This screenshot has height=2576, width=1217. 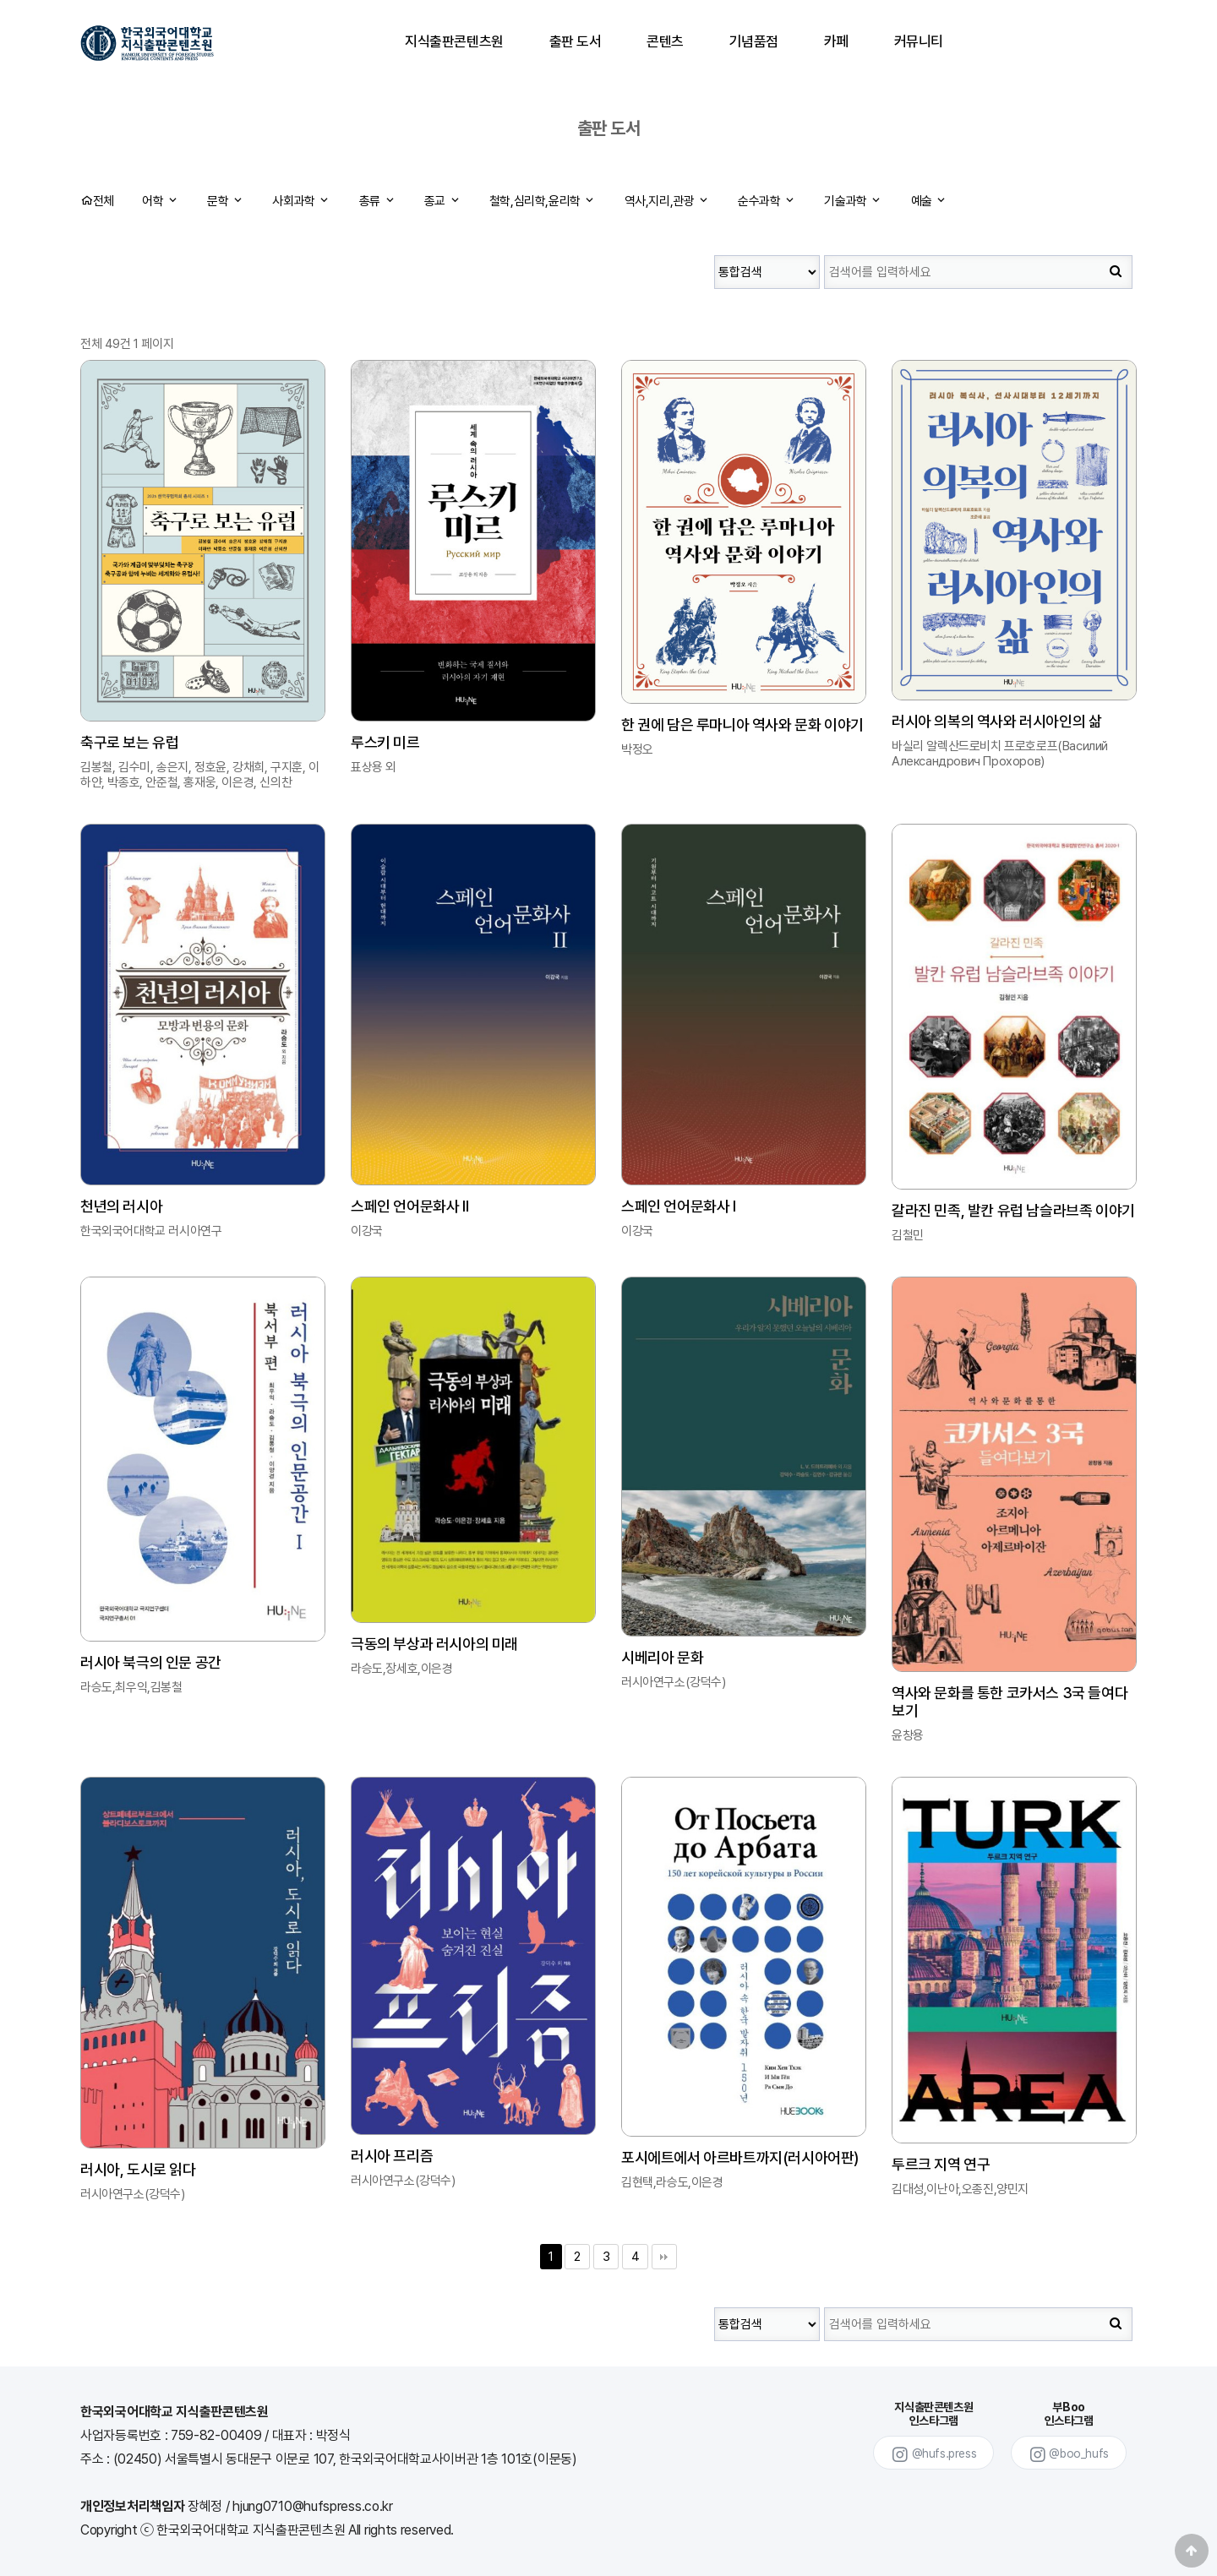 What do you see at coordinates (714, 247) in the screenshot?
I see `검색대상` at bounding box center [714, 247].